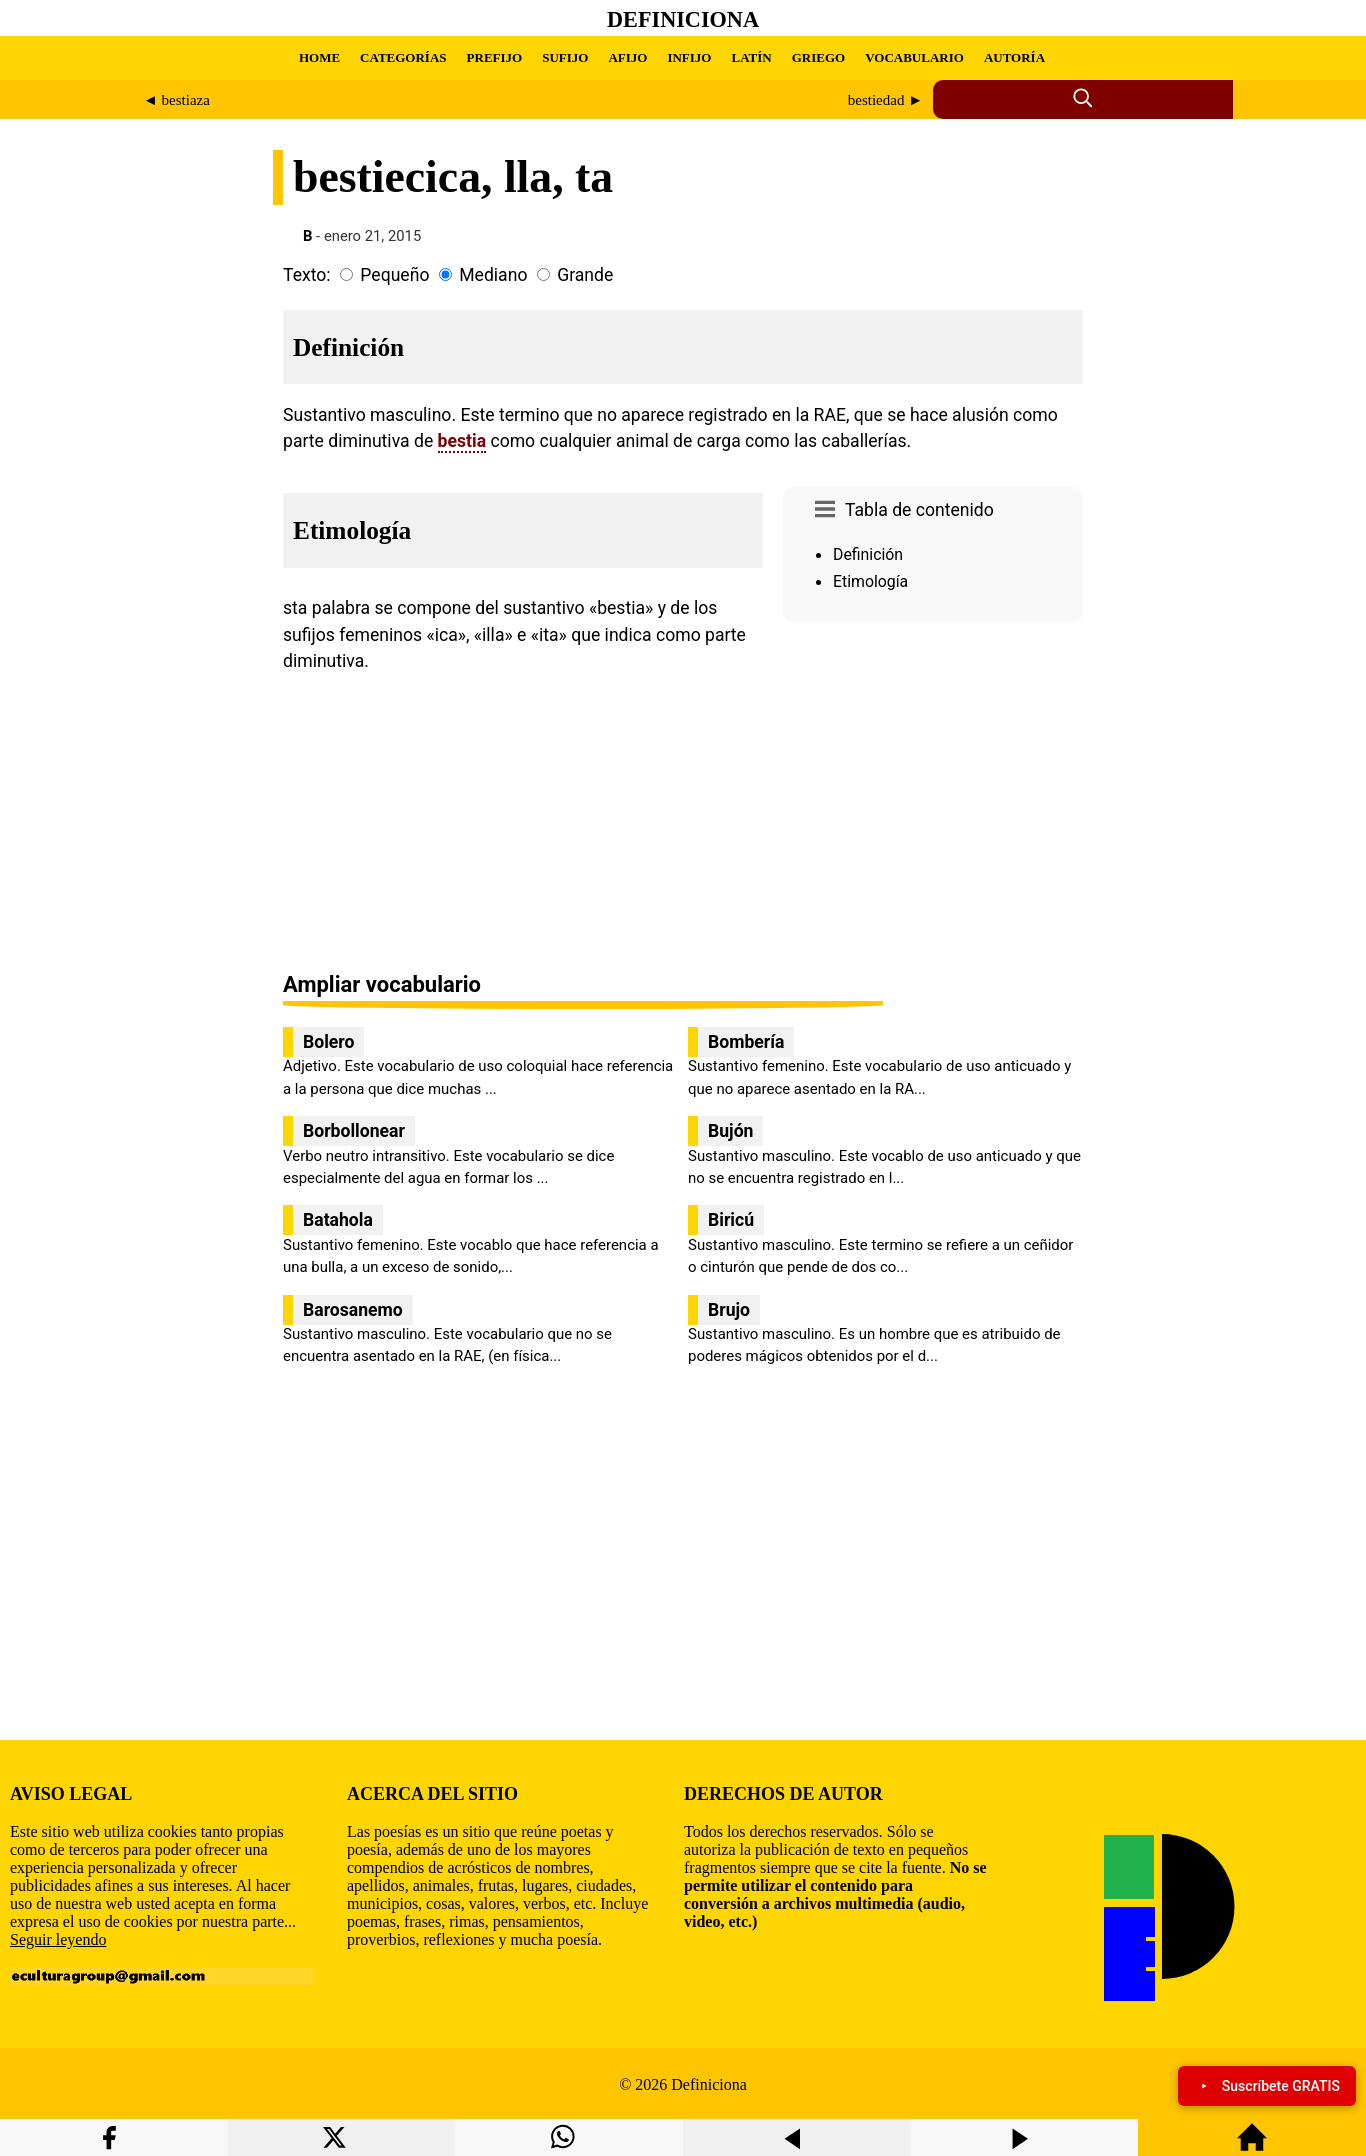  Describe the element at coordinates (319, 57) in the screenshot. I see `HOME` at that location.